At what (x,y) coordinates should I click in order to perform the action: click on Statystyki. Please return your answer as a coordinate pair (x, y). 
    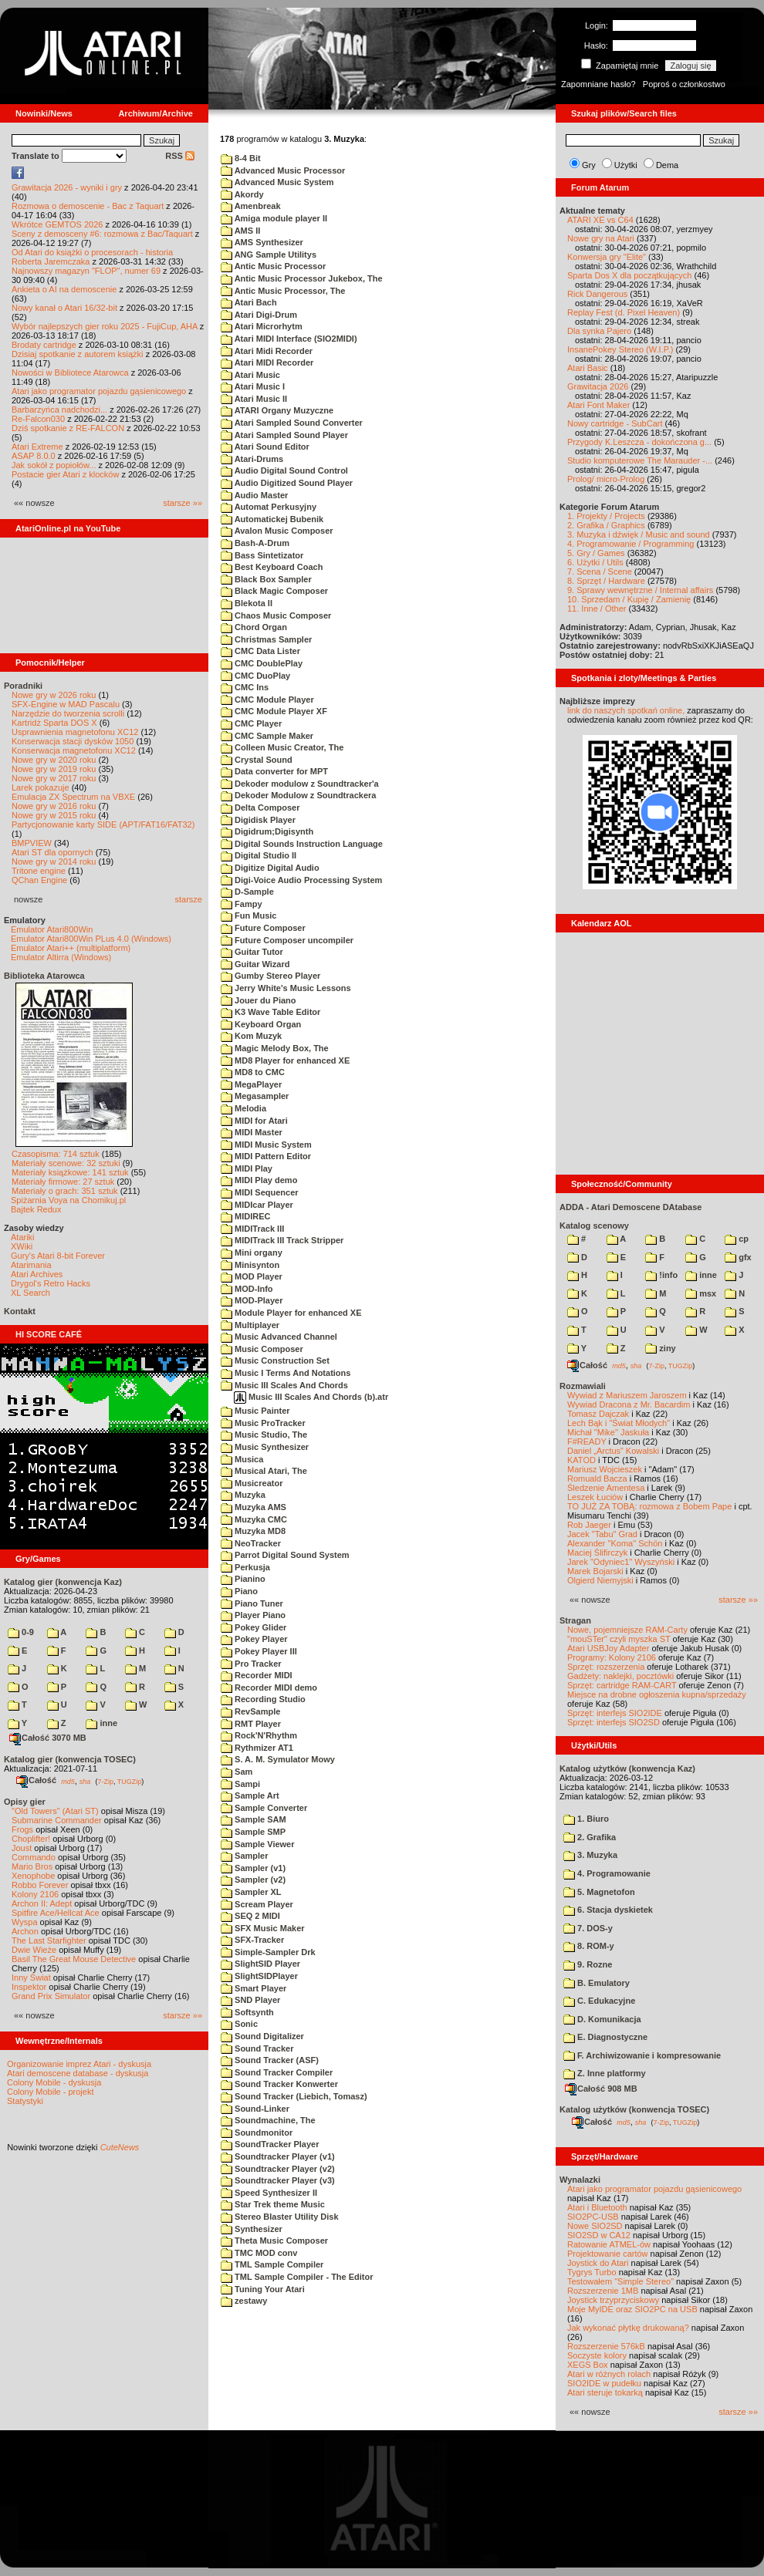
    Looking at the image, I should click on (25, 2101).